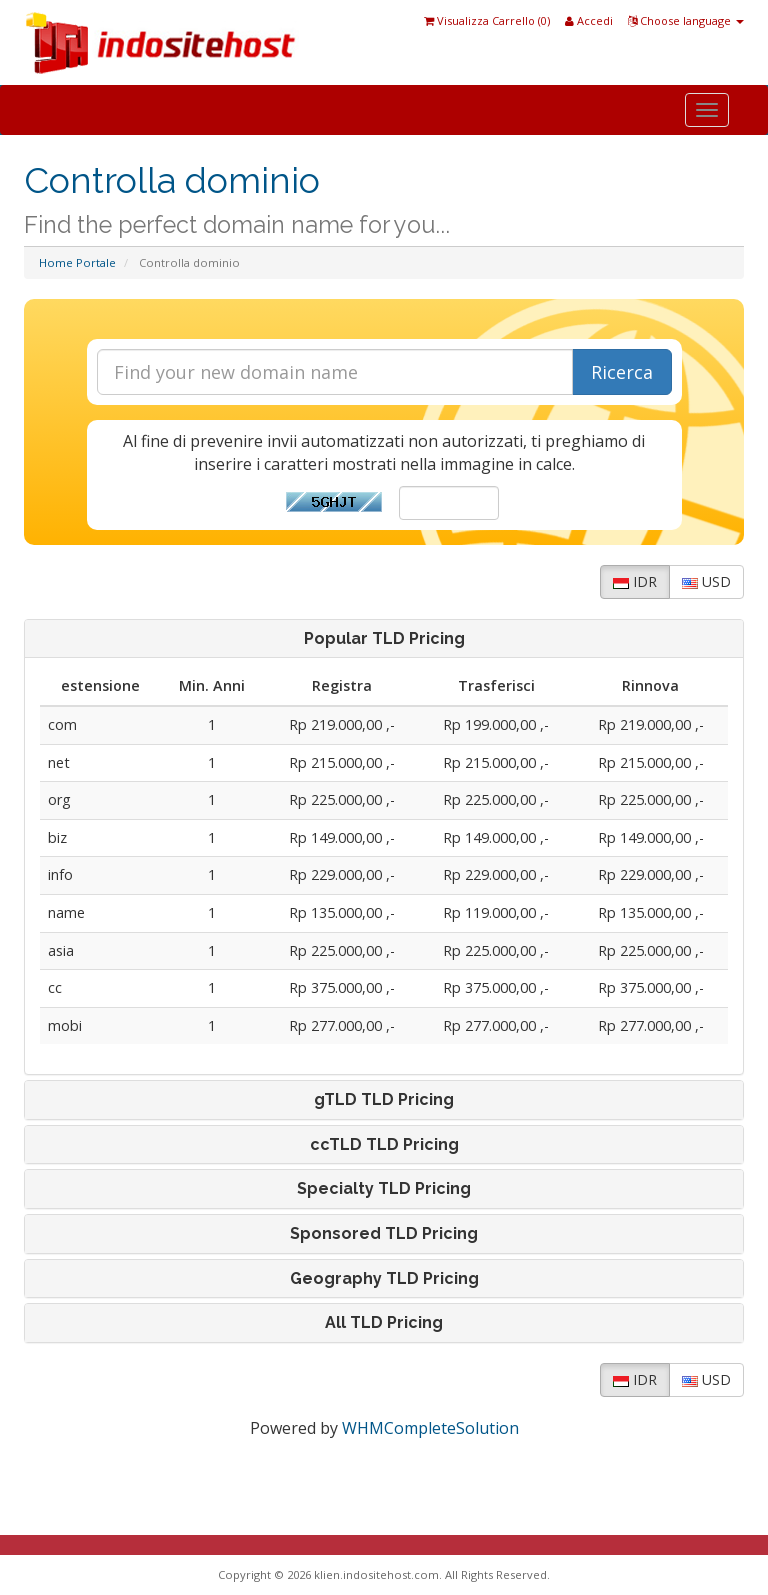 The height and width of the screenshot is (1595, 768). I want to click on [tab], so click(384, 639).